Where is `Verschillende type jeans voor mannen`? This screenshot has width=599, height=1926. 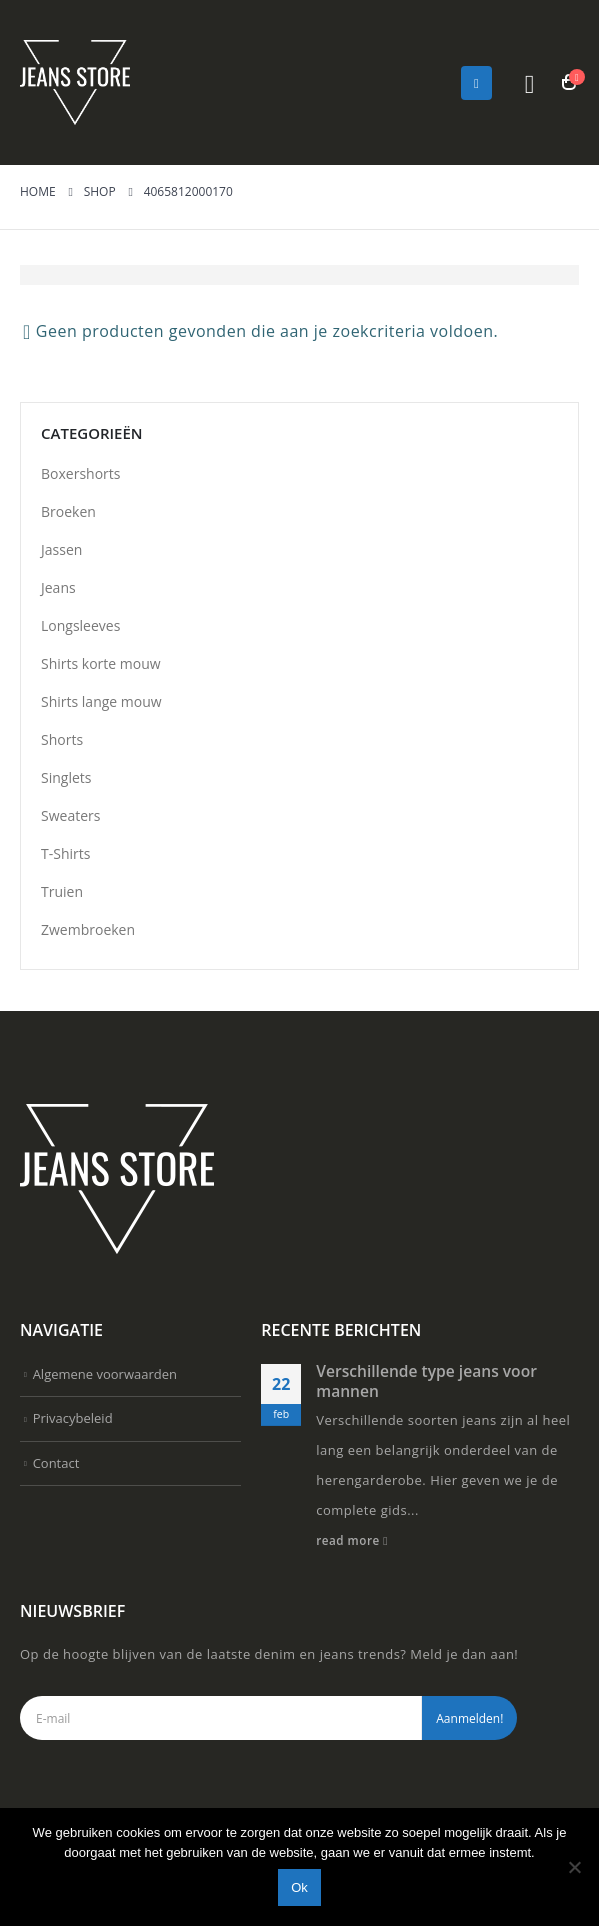 Verschillende type jeans voor mannen is located at coordinates (426, 1381).